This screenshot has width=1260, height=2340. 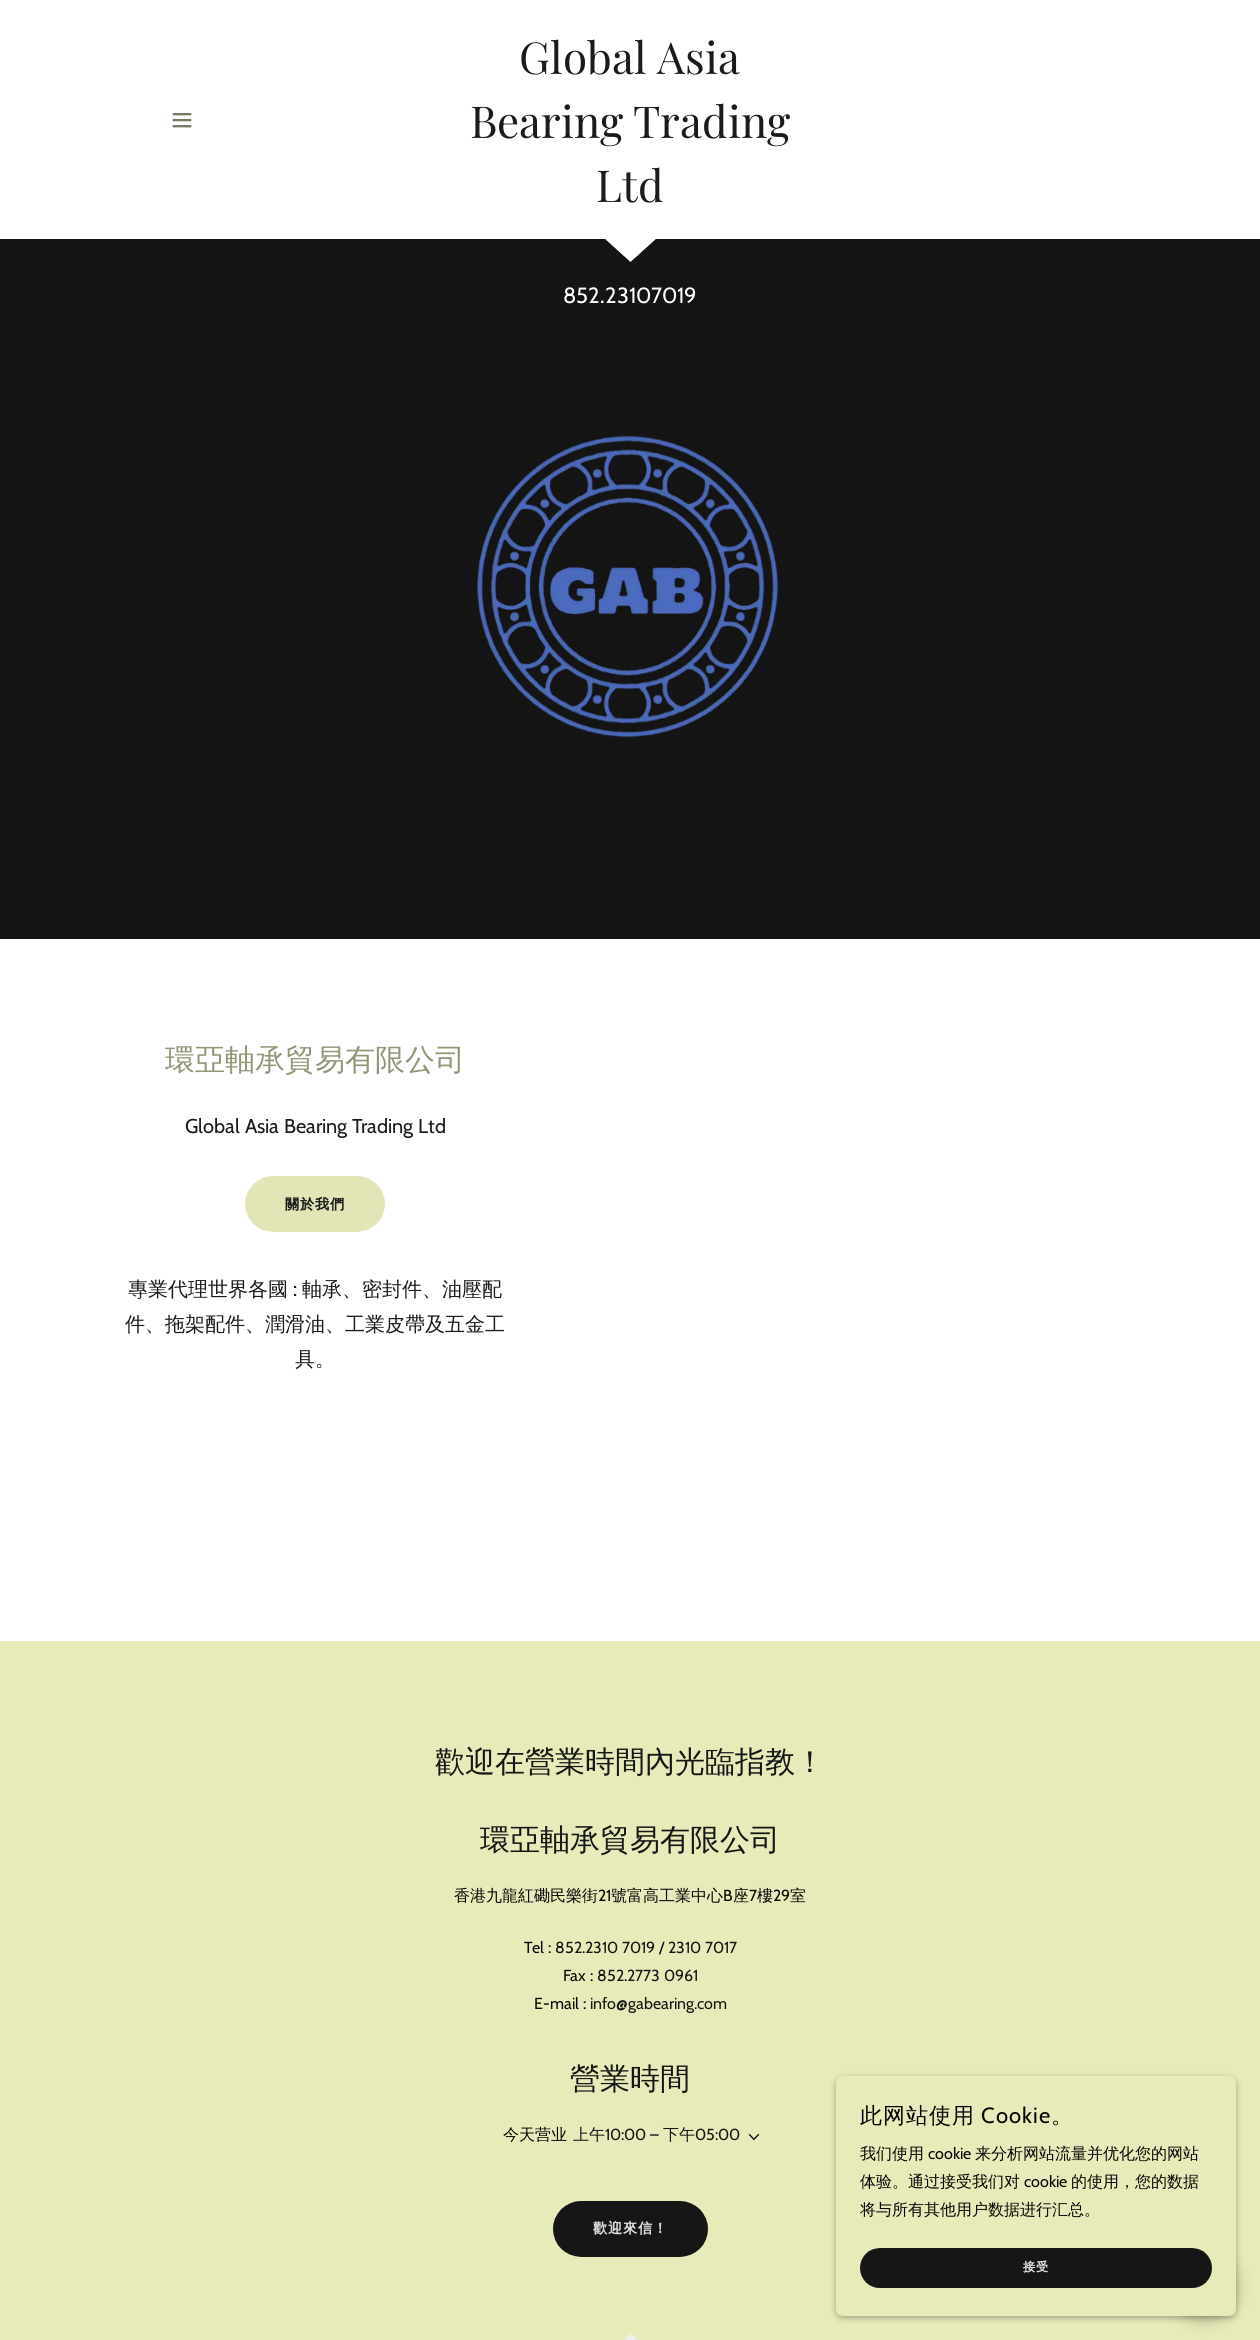 What do you see at coordinates (658, 2003) in the screenshot?
I see `info@gabearing.com [link]` at bounding box center [658, 2003].